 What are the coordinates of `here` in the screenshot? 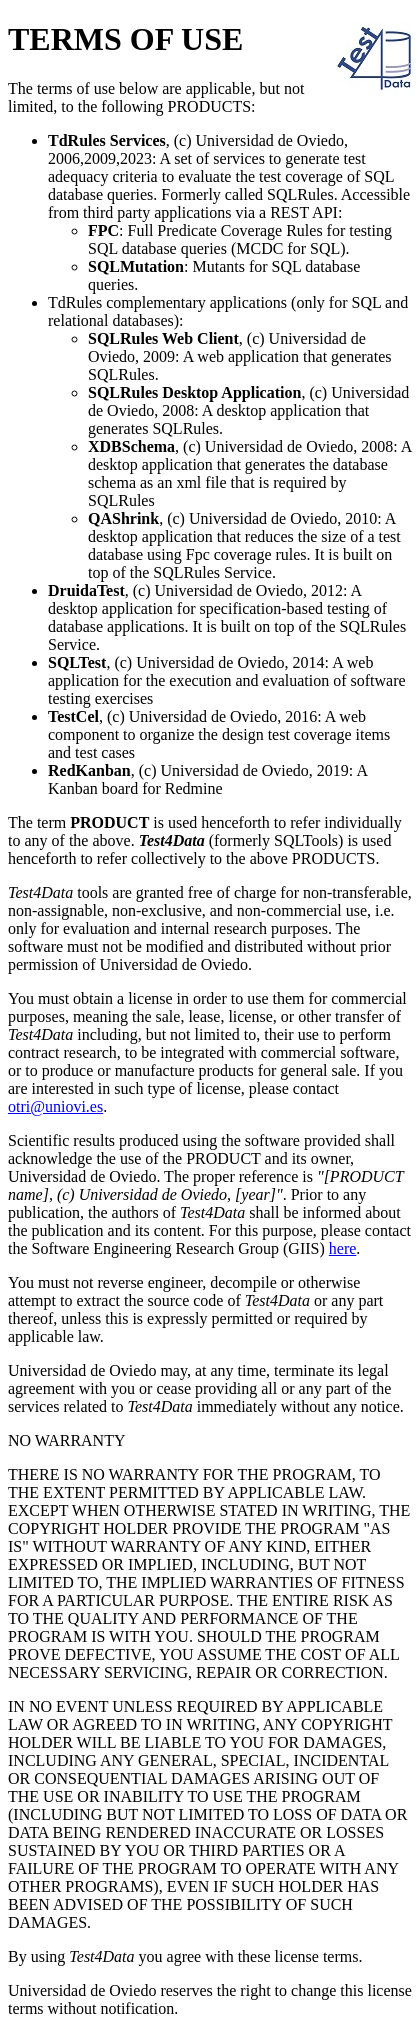 It's located at (343, 1248).